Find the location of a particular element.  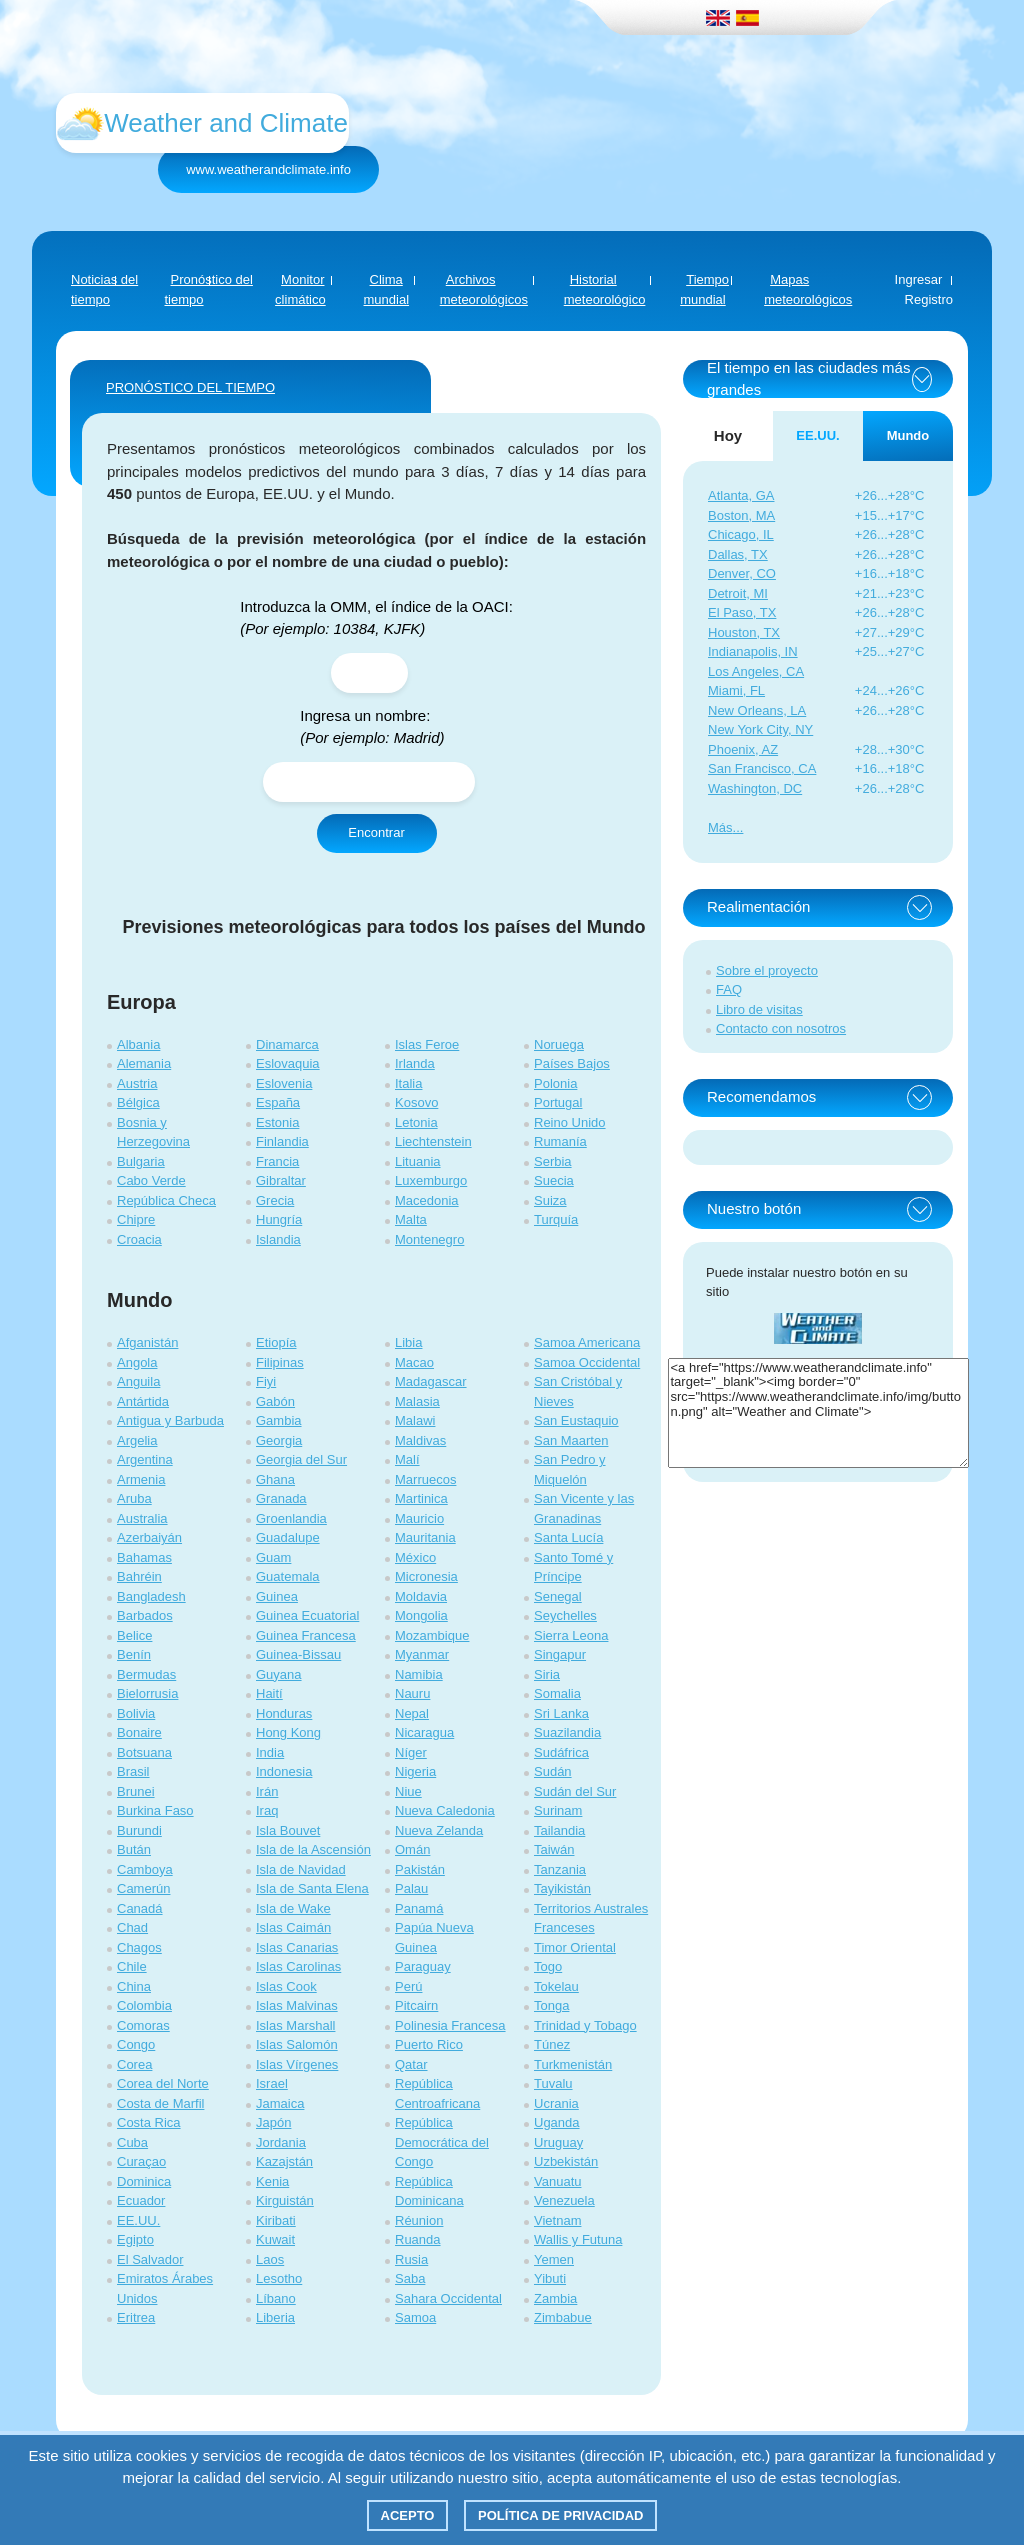

Omán is located at coordinates (412, 1849).